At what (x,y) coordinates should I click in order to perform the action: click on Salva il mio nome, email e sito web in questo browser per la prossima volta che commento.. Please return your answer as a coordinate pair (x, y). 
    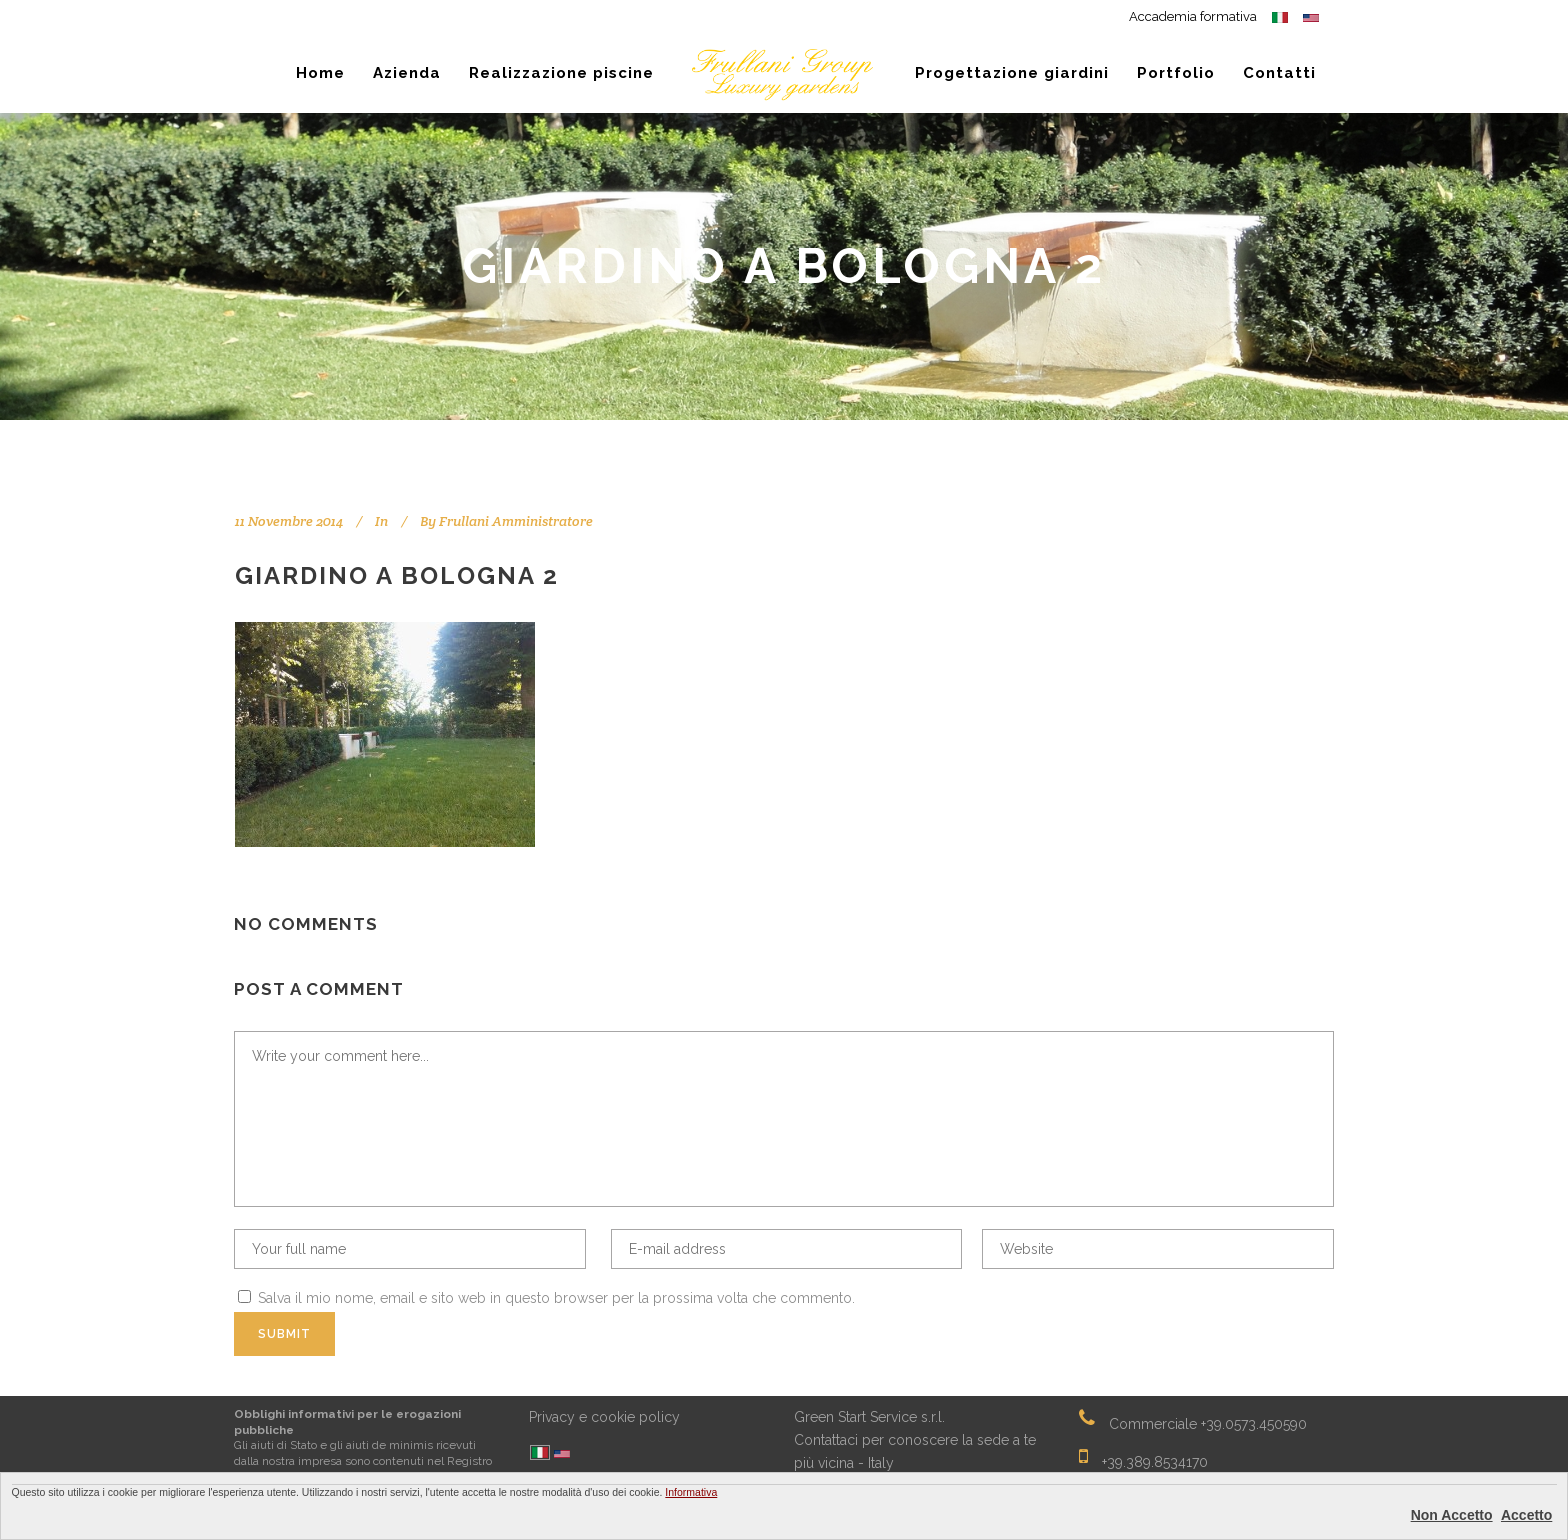
    Looking at the image, I should click on (556, 1298).